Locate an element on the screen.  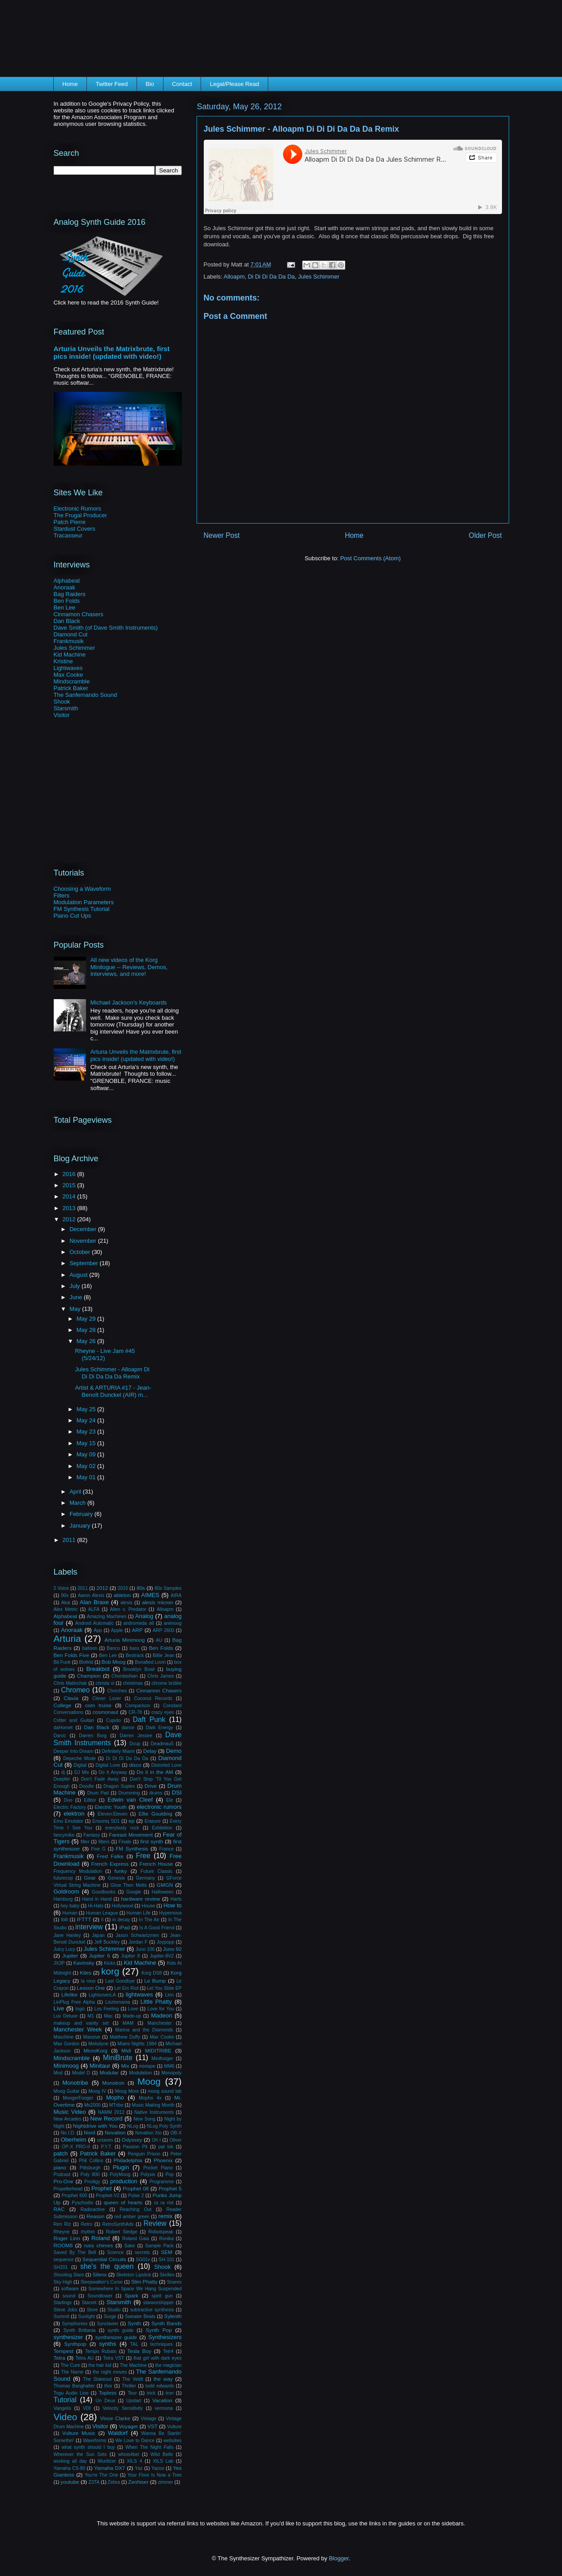
May is located at coordinates (75, 1308).